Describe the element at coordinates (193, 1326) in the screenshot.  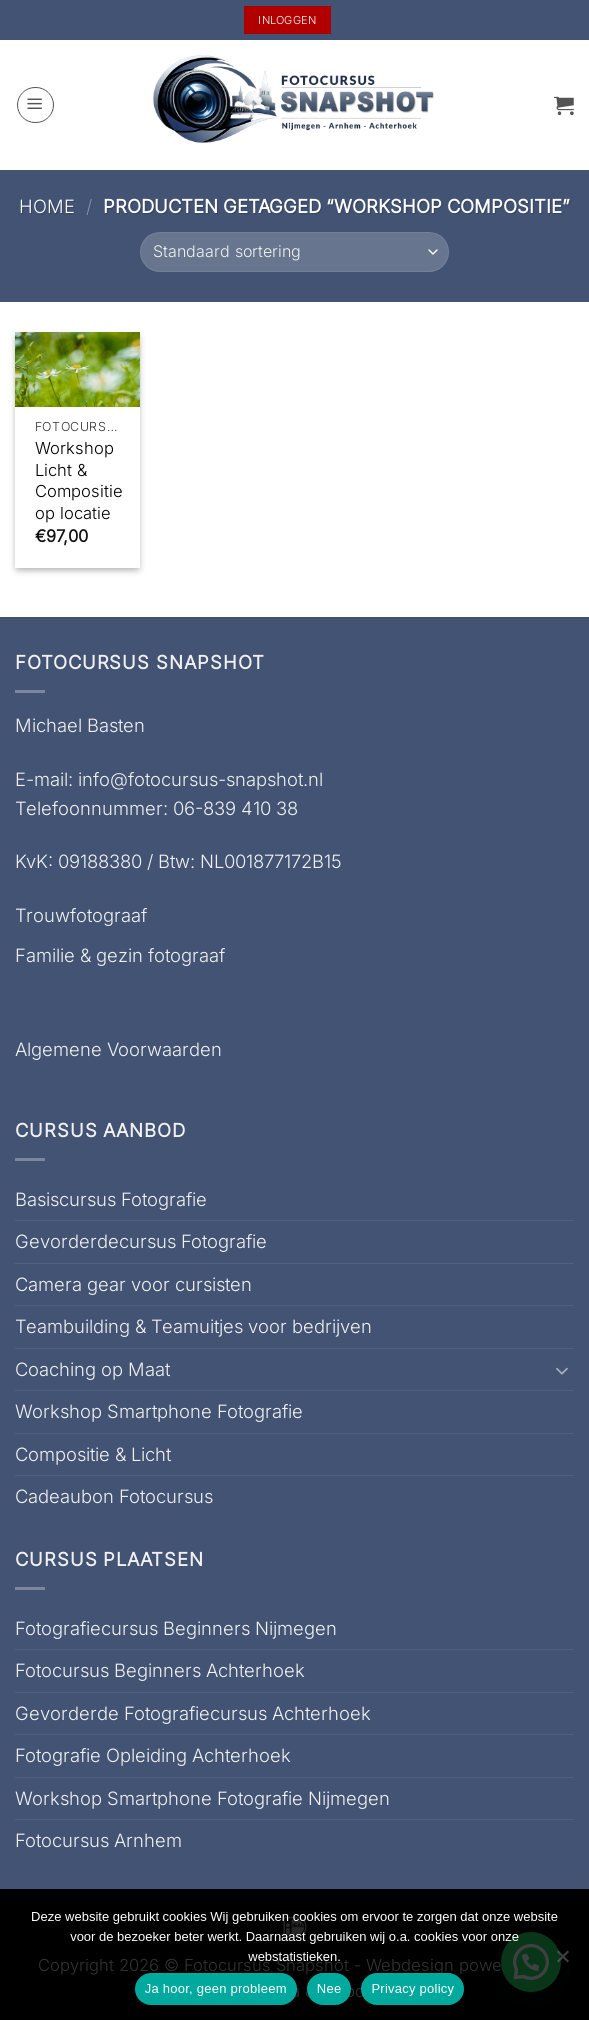
I see `Teambuilding & Teamuitjes voor bedrijven` at that location.